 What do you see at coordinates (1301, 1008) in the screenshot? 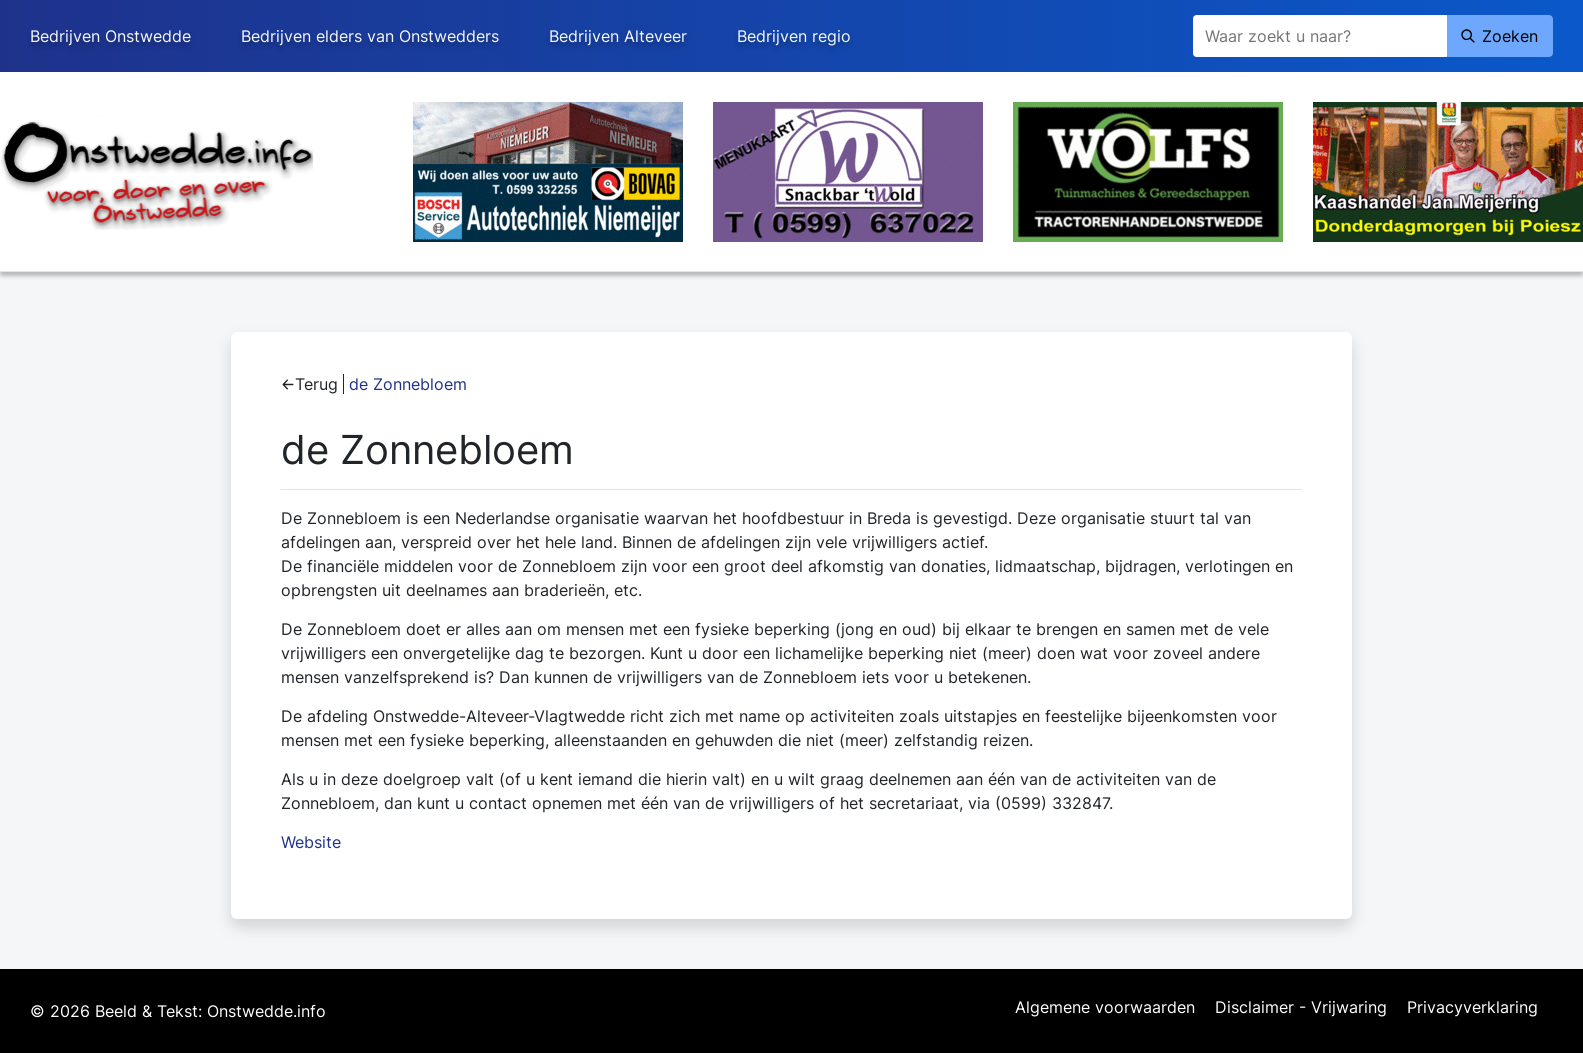
I see `Disclaimer - Vrijwaring` at bounding box center [1301, 1008].